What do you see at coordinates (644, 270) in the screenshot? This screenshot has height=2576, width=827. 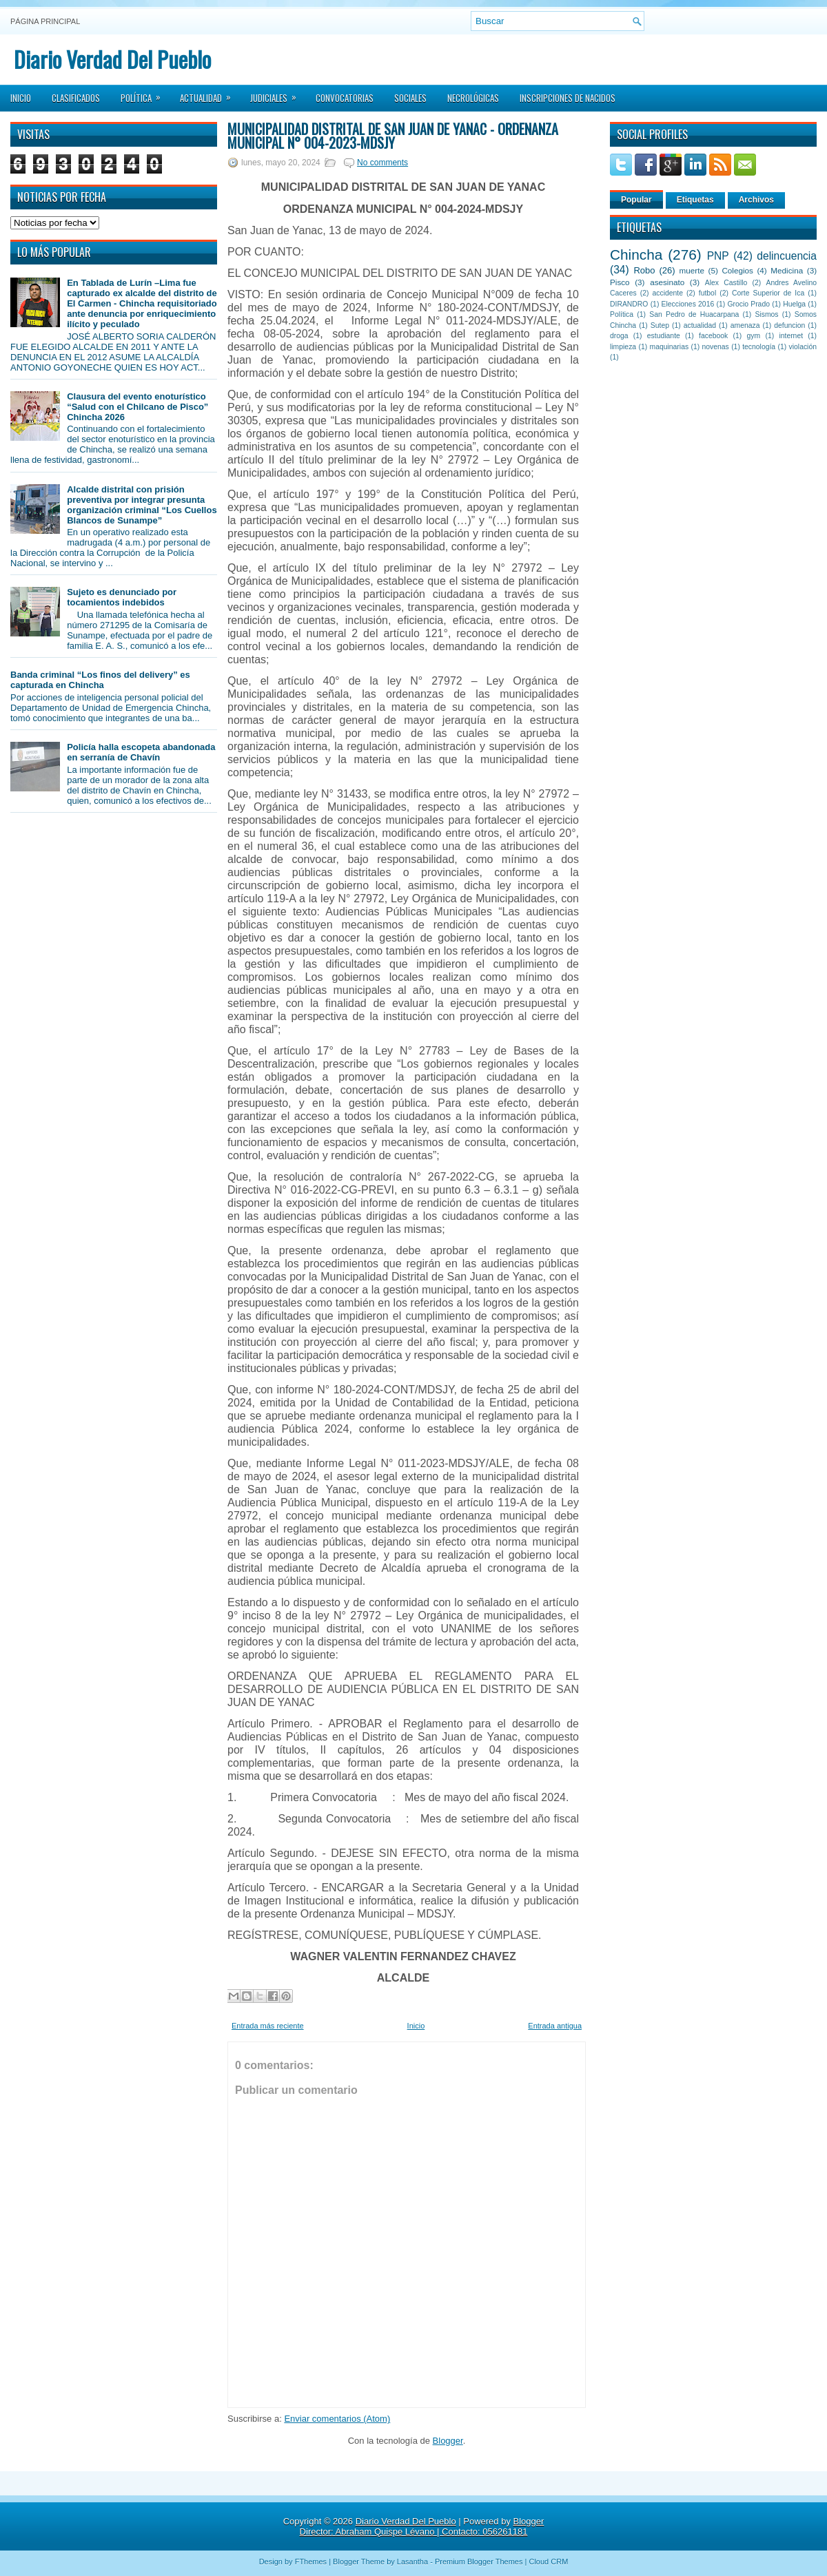 I see `Robo` at bounding box center [644, 270].